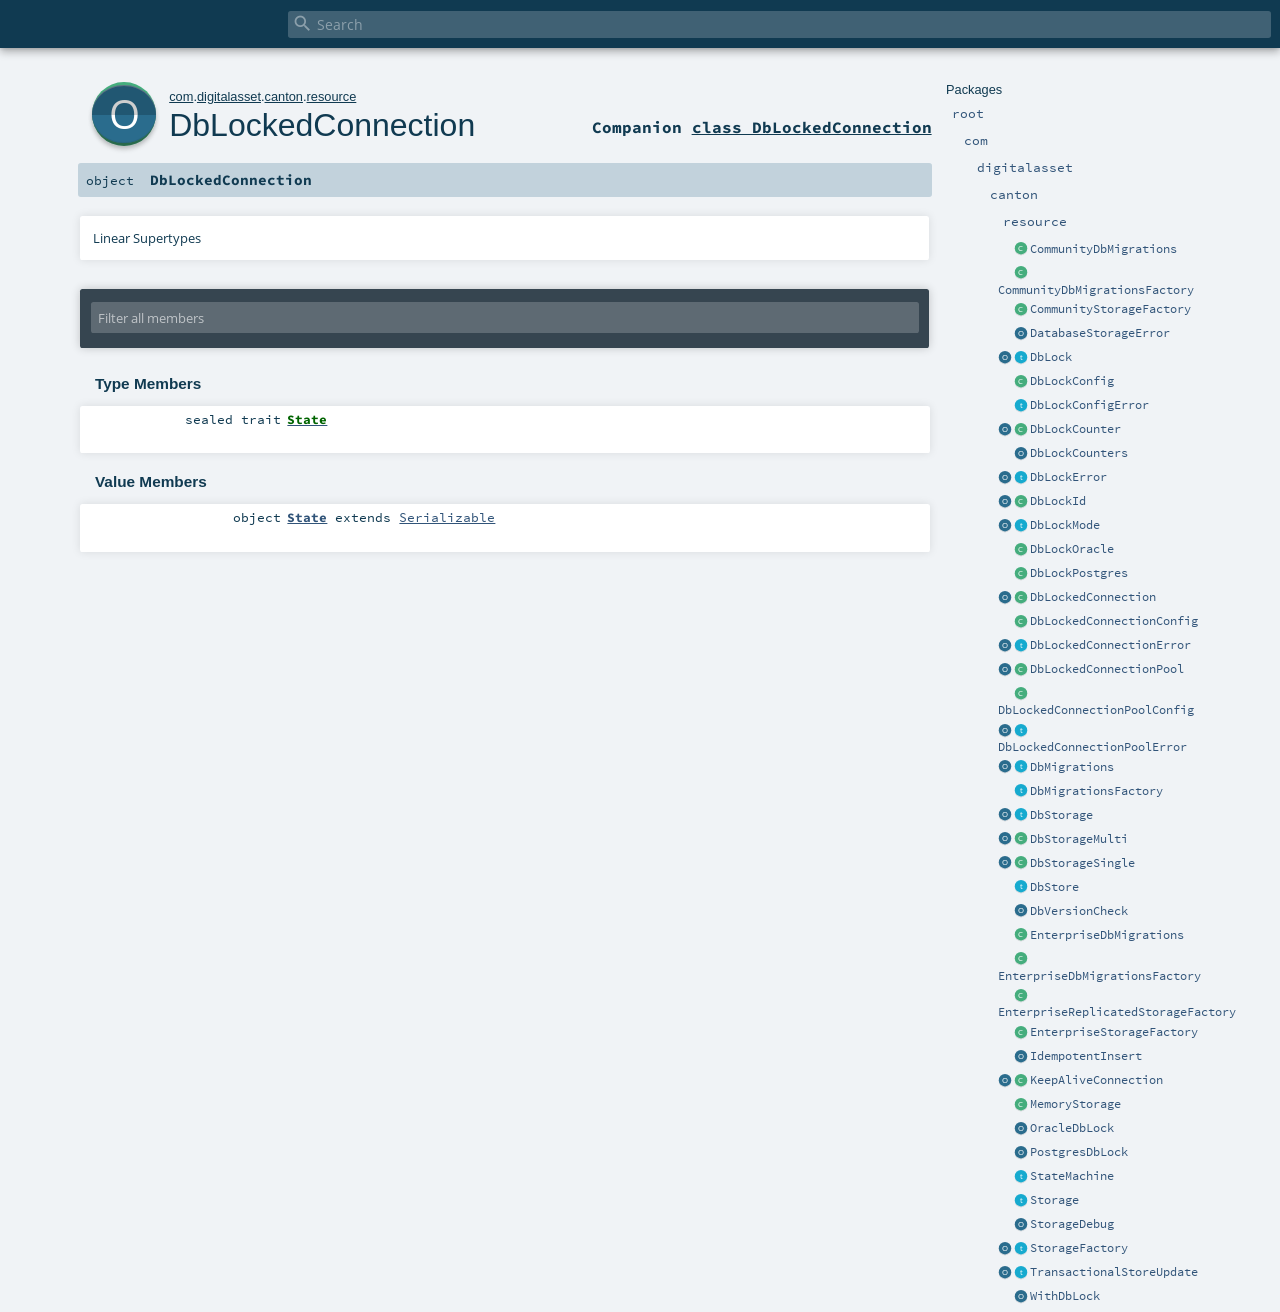 The height and width of the screenshot is (1312, 1280). What do you see at coordinates (181, 96) in the screenshot?
I see `com` at bounding box center [181, 96].